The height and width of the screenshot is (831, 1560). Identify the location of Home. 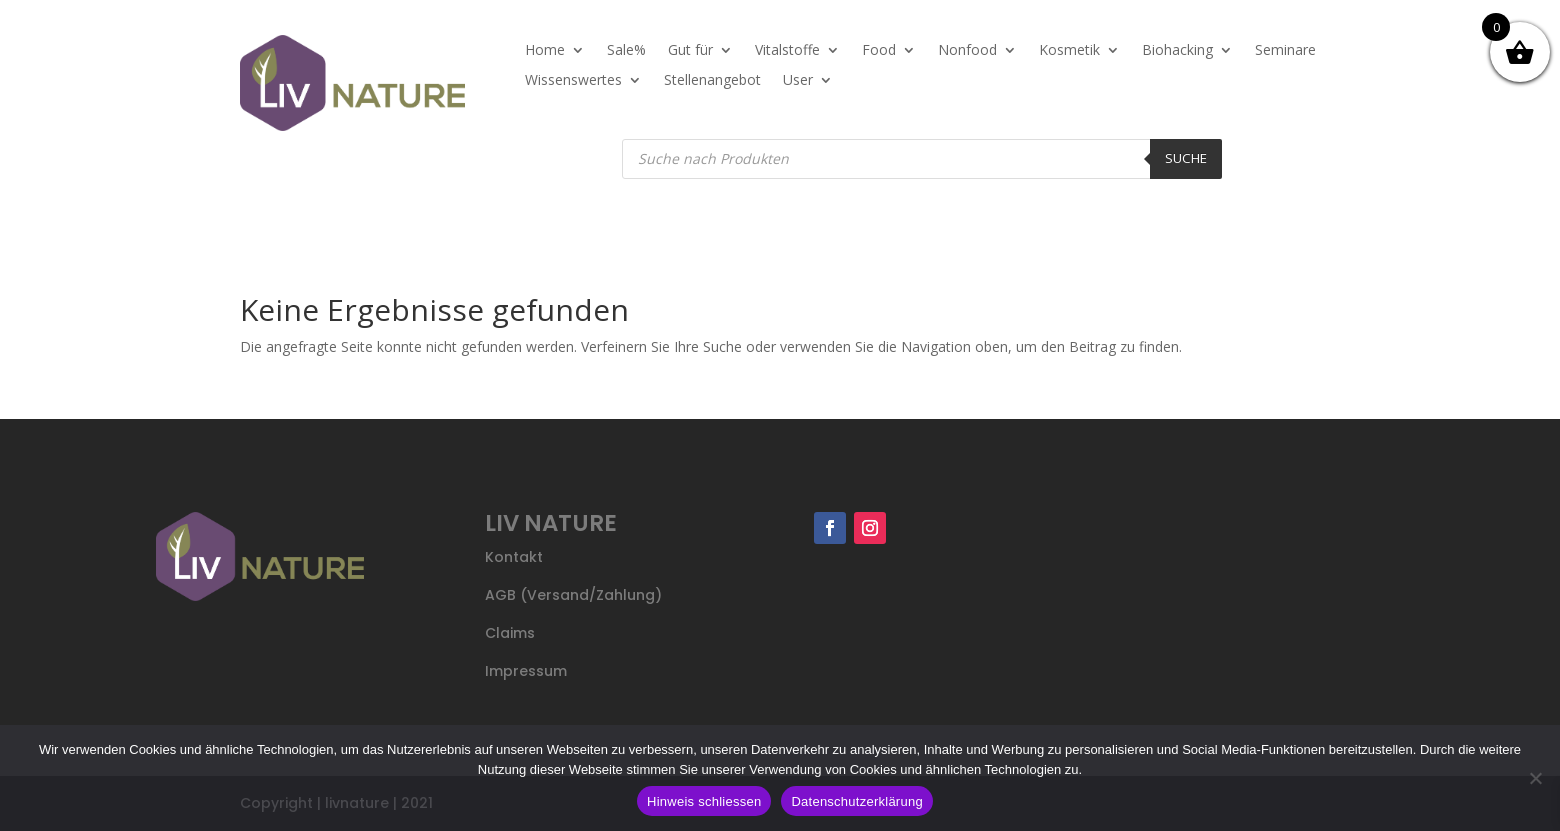
(545, 51).